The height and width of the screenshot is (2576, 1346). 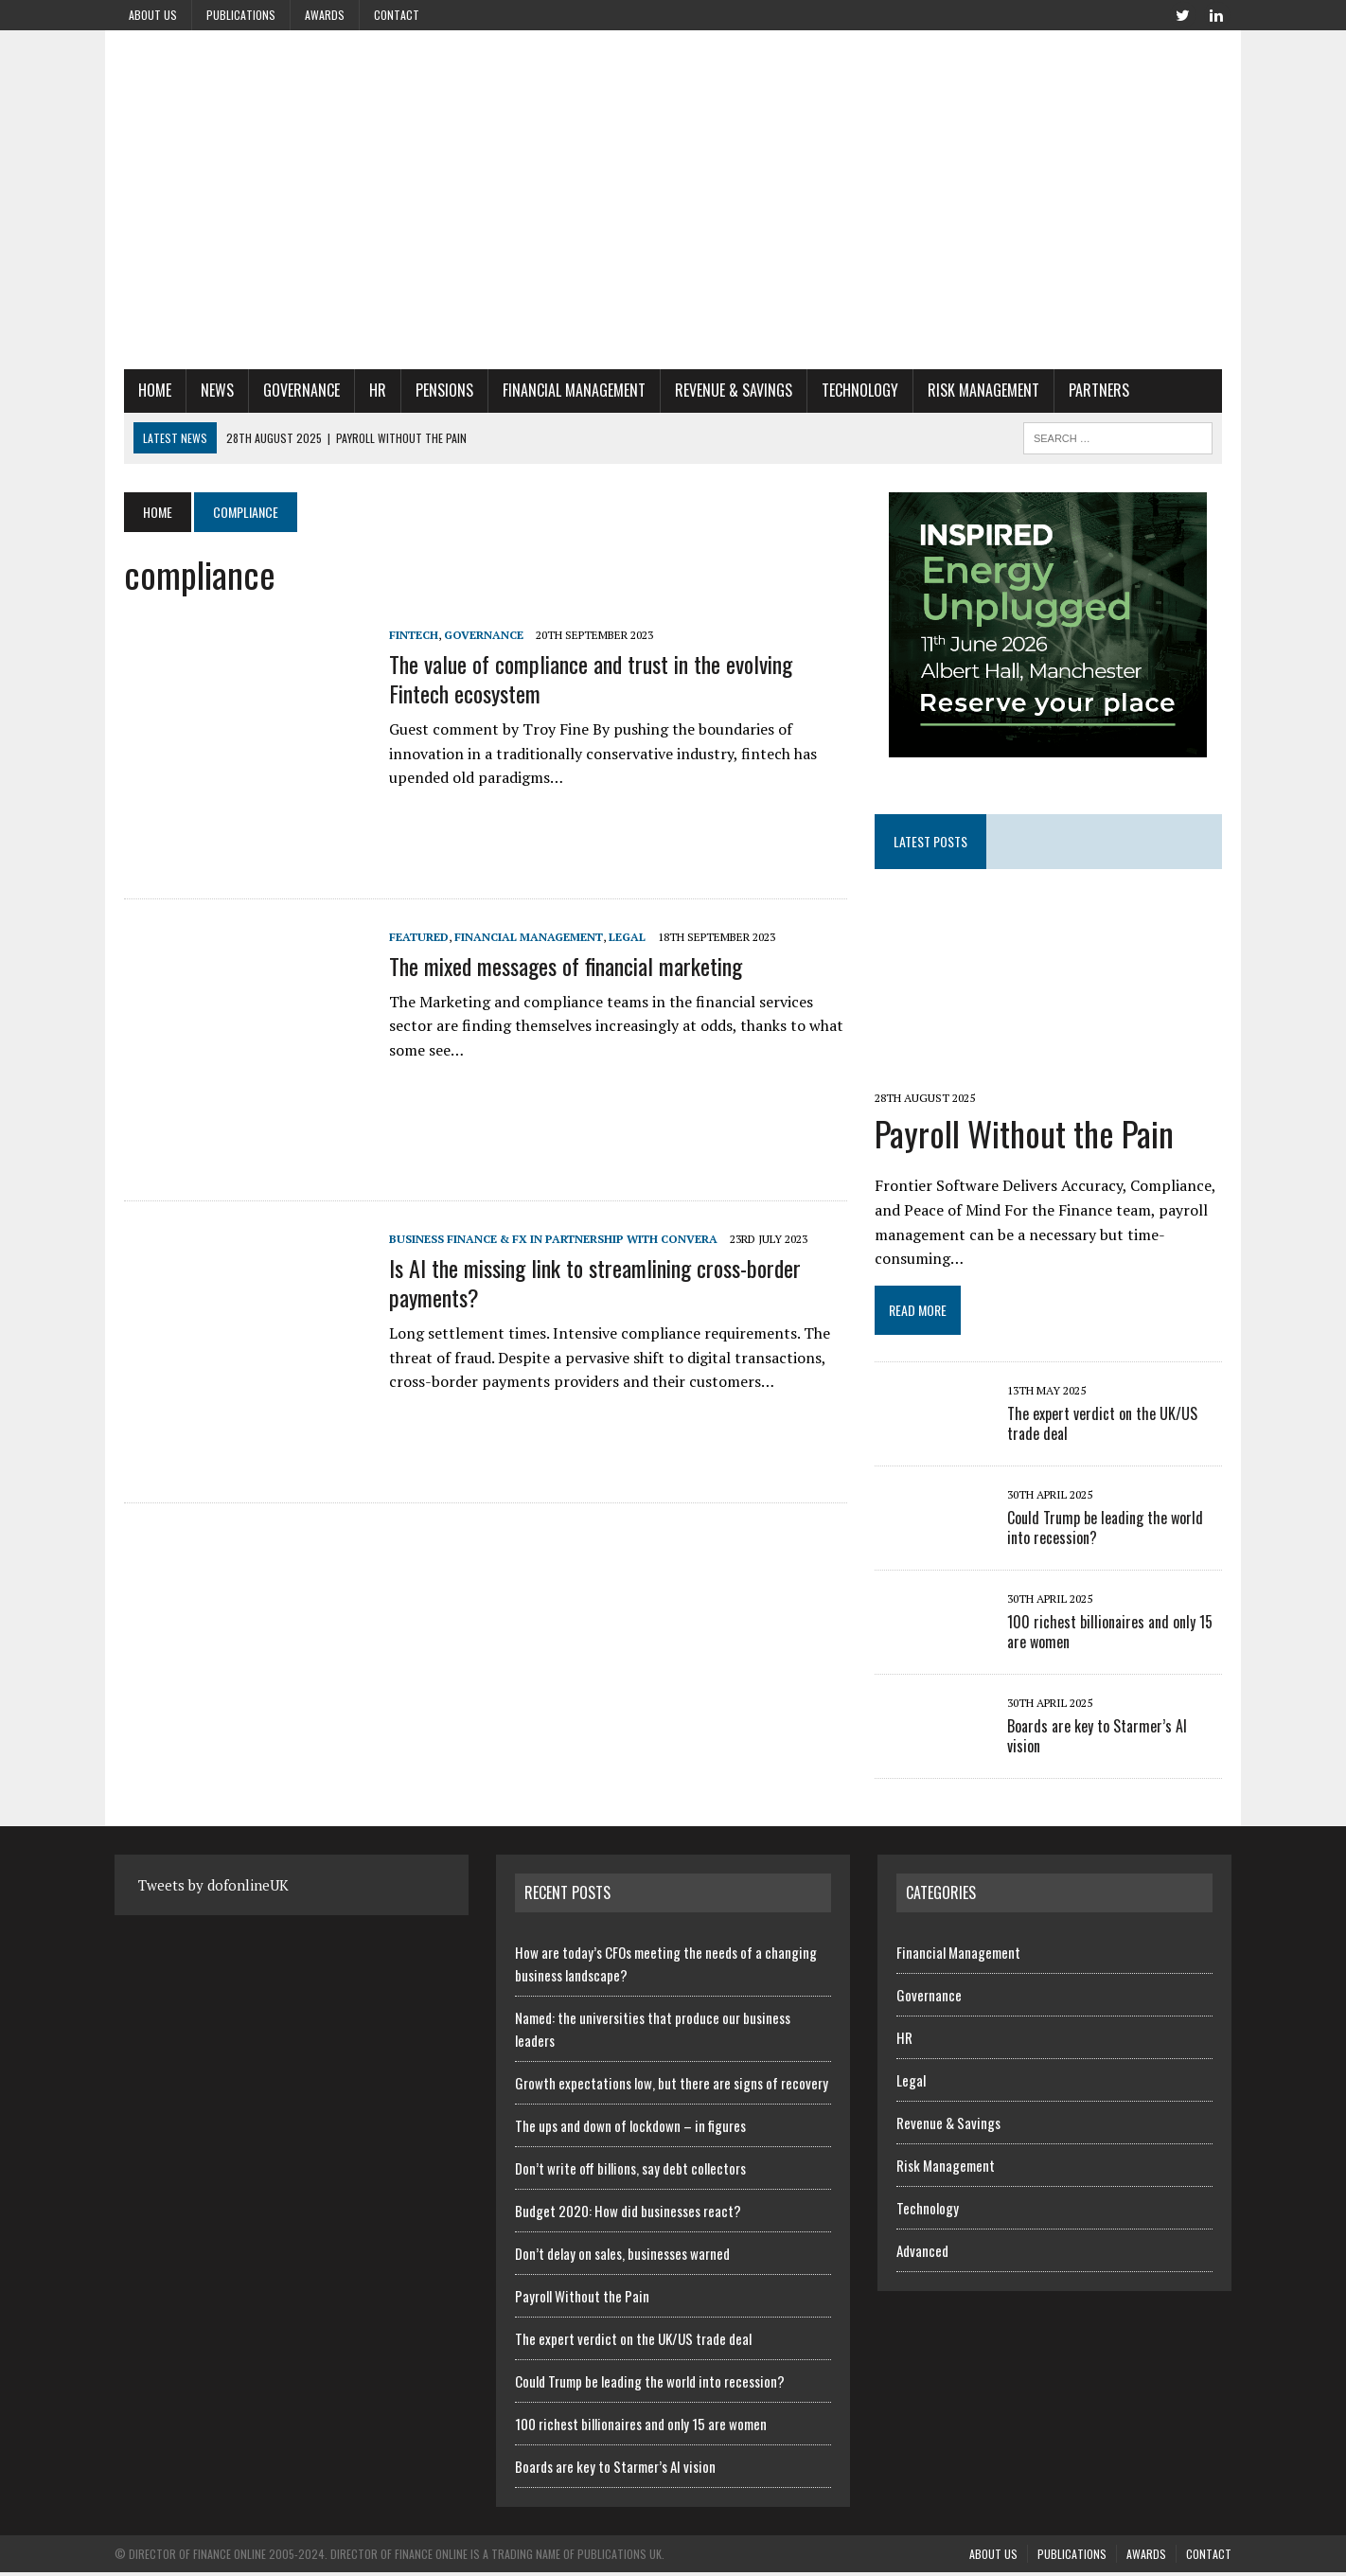 What do you see at coordinates (1105, 1427) in the screenshot?
I see `The expert verdict on the UK/US trade deal` at bounding box center [1105, 1427].